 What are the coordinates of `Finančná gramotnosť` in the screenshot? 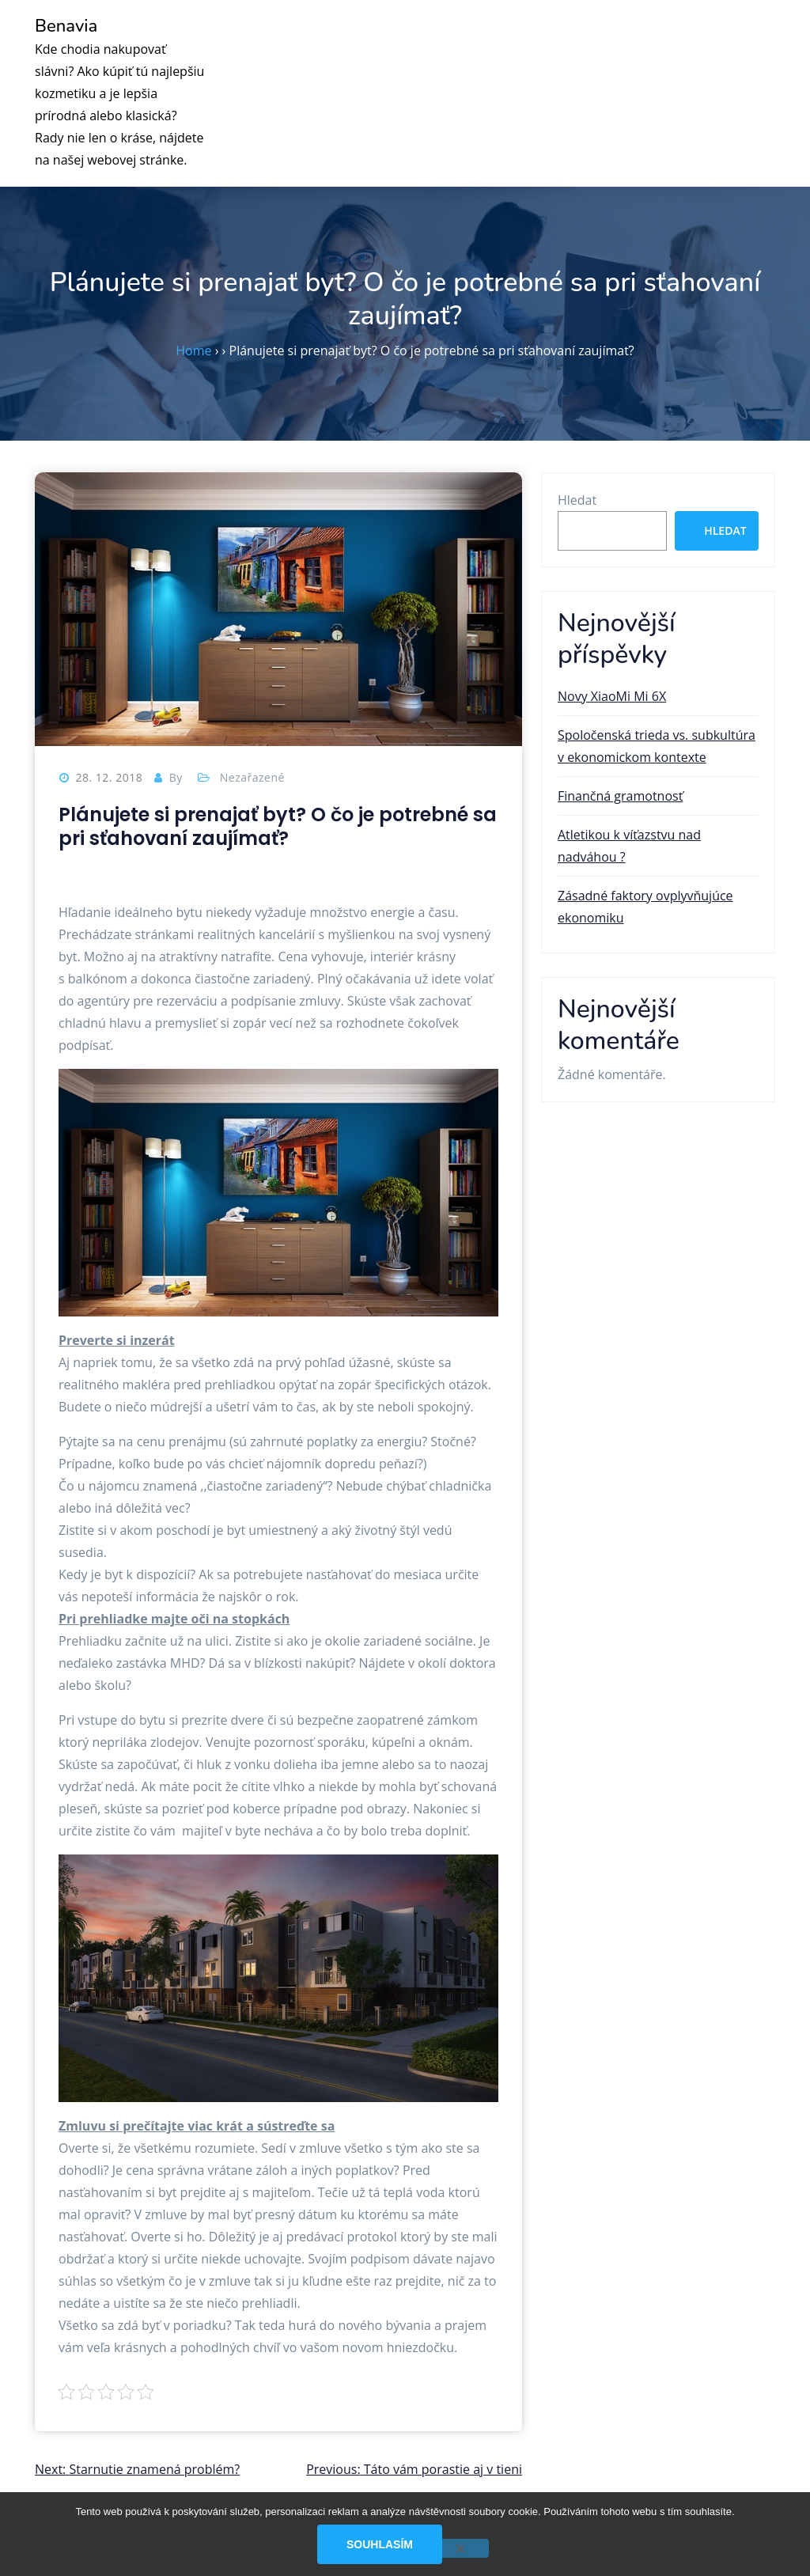 It's located at (620, 796).